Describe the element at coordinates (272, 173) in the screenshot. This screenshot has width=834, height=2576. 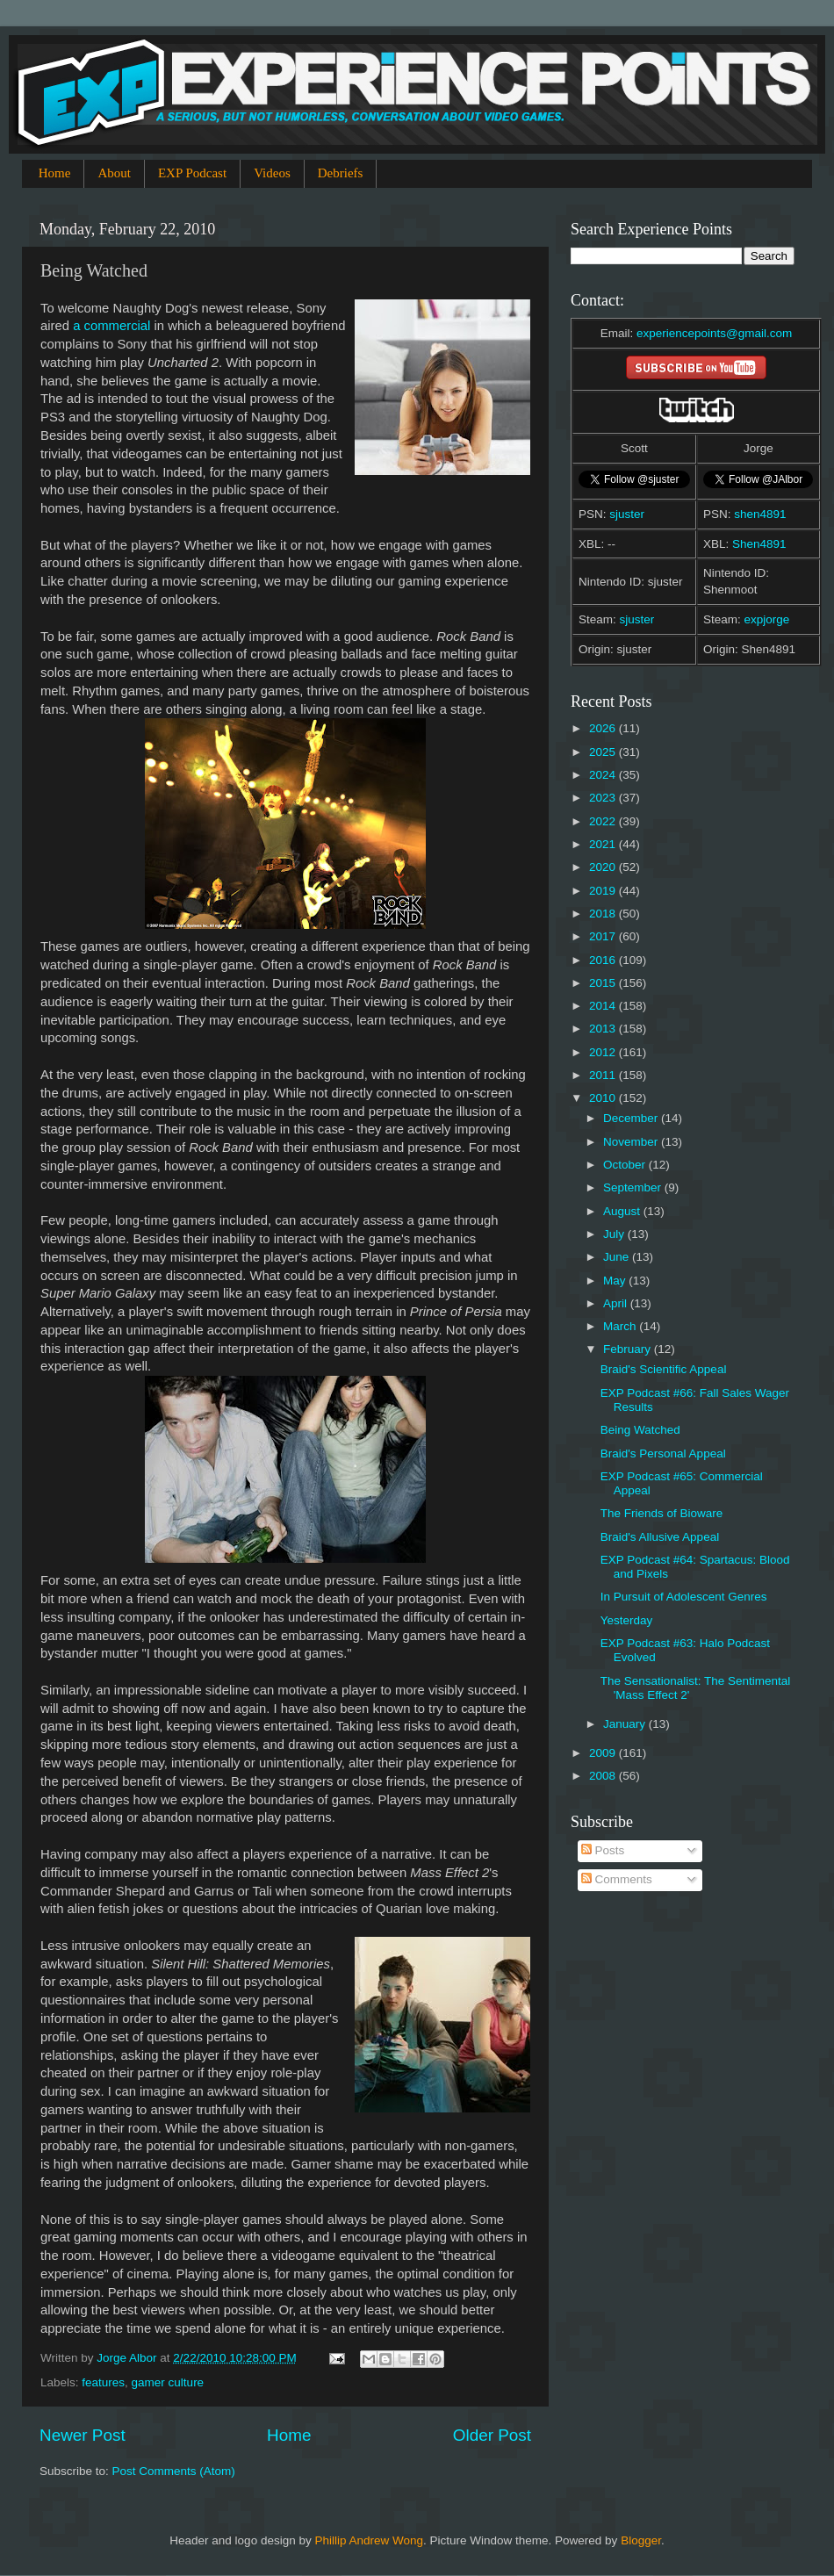
I see `Videos` at that location.